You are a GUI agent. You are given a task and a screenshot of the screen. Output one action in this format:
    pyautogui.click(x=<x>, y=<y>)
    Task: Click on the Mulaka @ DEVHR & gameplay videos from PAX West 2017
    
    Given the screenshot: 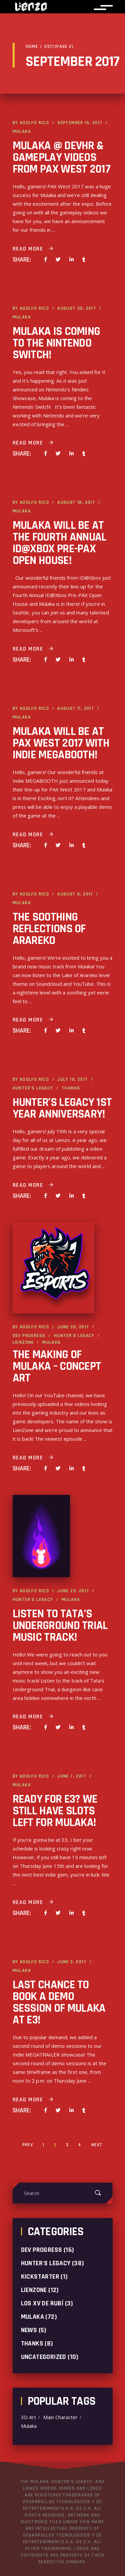 What is the action you would take?
    pyautogui.click(x=61, y=157)
    